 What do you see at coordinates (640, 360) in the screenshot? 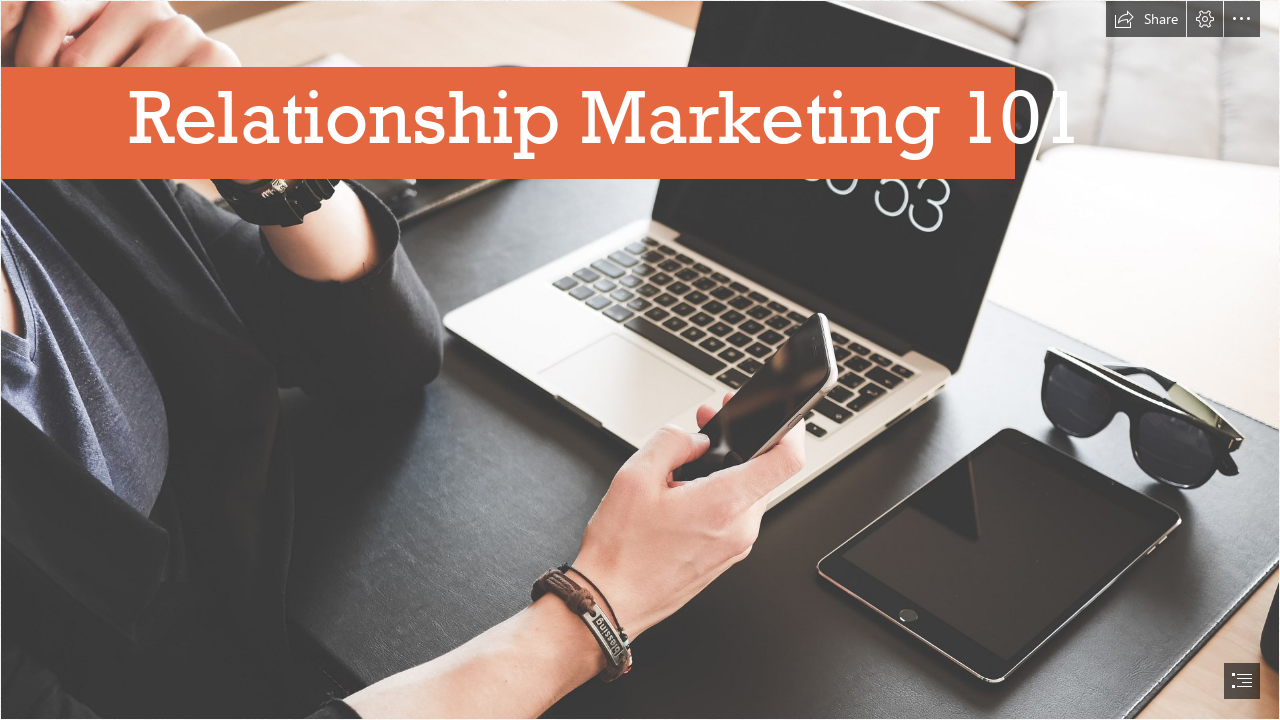
I see `[document]` at bounding box center [640, 360].